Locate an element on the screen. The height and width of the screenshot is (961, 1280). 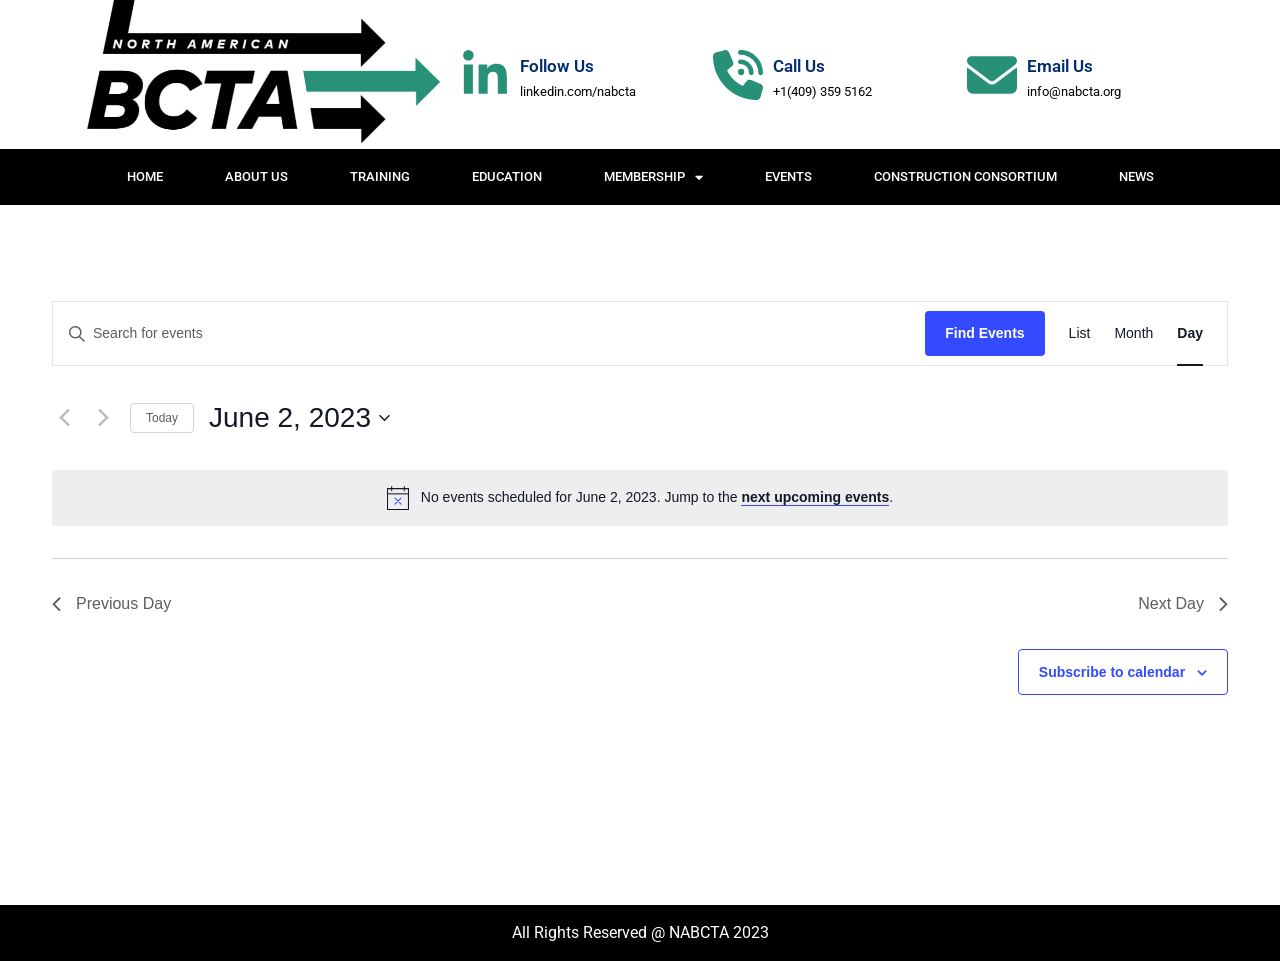
Today [Click to select today's date] is located at coordinates (162, 418).